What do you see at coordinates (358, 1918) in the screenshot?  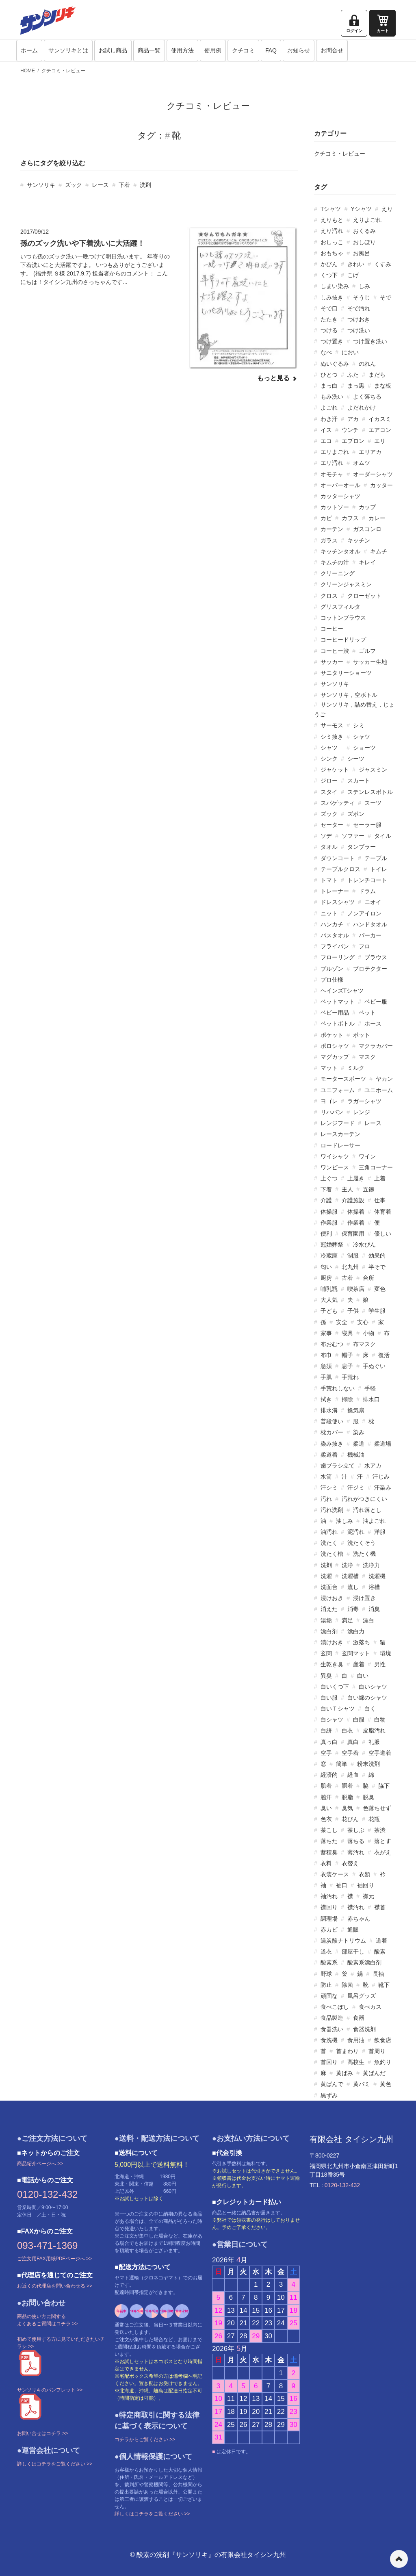 I see `赤ちゃん` at bounding box center [358, 1918].